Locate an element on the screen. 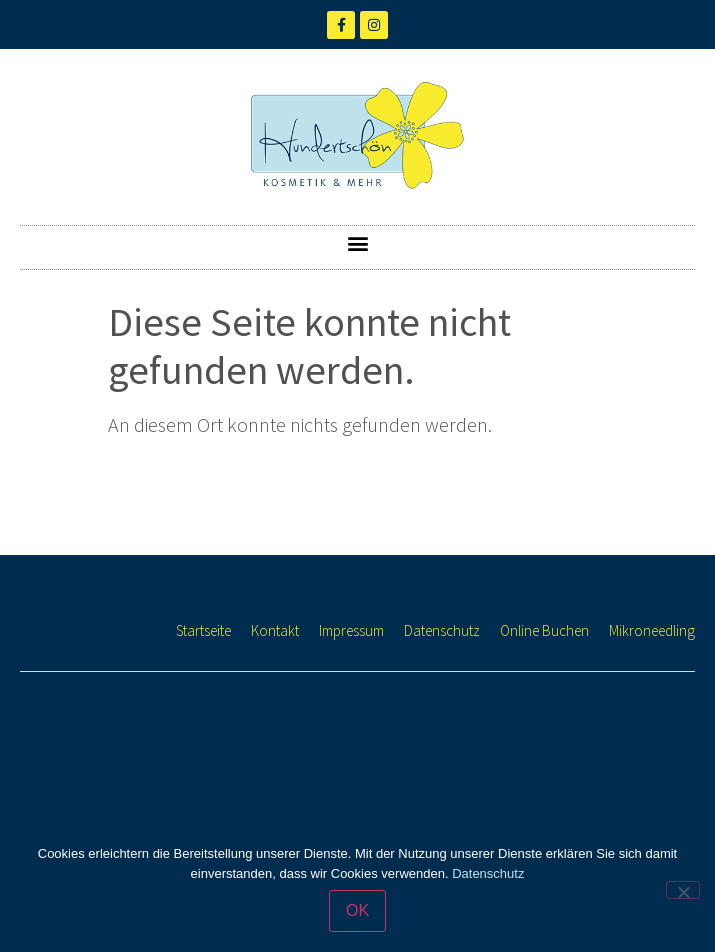  Datenschutz is located at coordinates (442, 630).